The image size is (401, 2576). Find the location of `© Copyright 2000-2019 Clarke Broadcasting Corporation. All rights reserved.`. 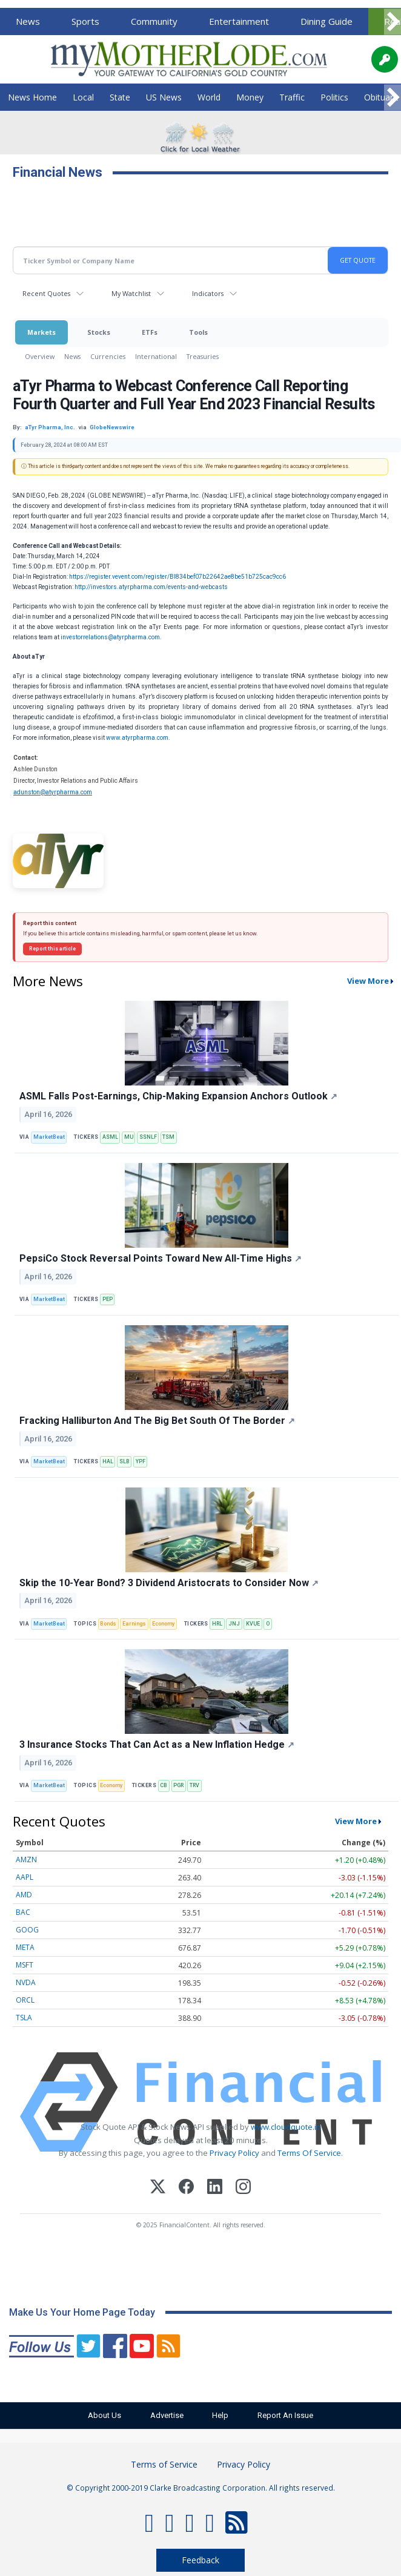

© Copyright 2000-2019 Clarke Broadcasting Corporation. All rights reserved. is located at coordinates (201, 2487).